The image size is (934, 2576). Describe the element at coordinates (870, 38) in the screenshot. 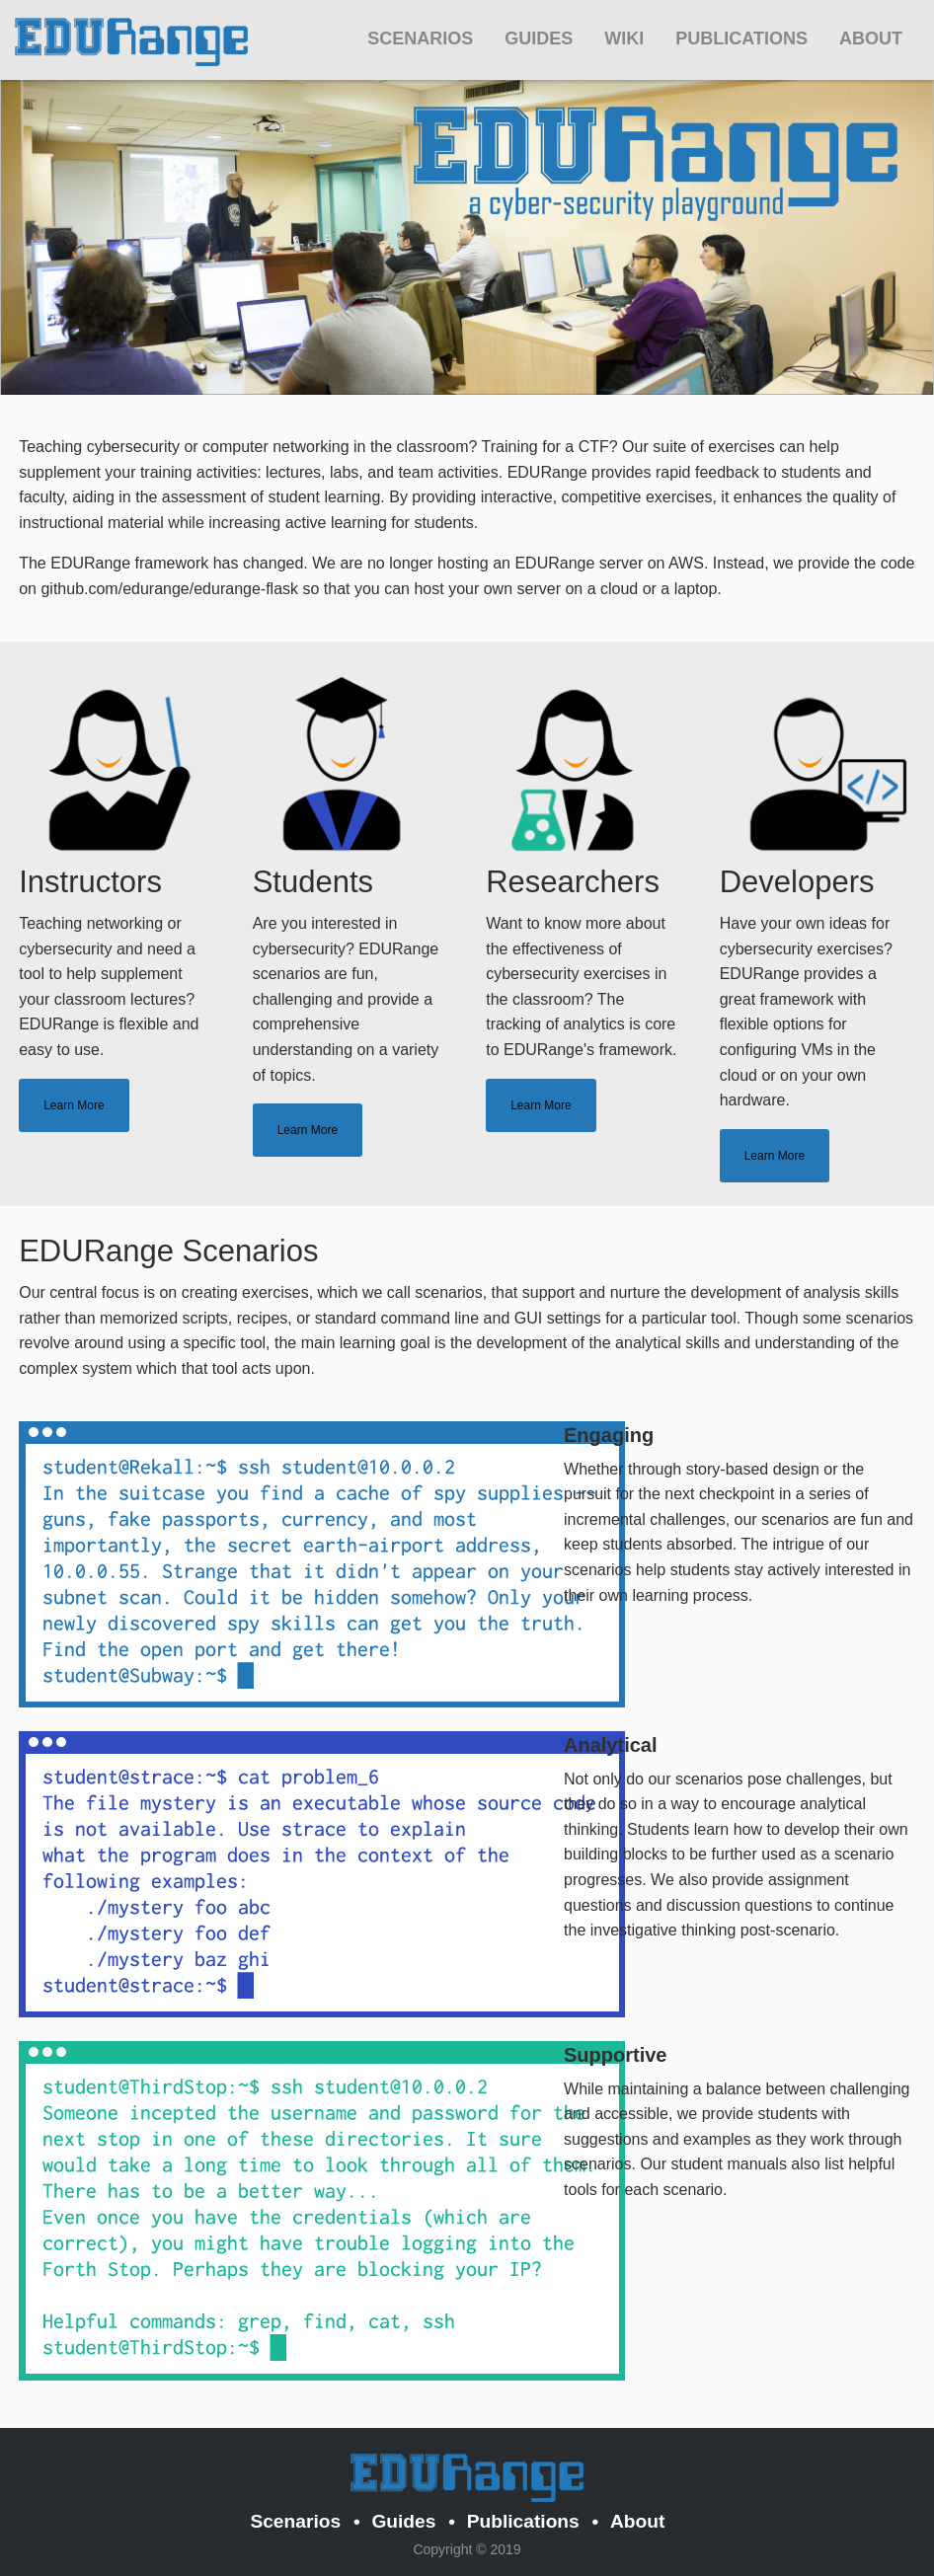

I see `About` at that location.